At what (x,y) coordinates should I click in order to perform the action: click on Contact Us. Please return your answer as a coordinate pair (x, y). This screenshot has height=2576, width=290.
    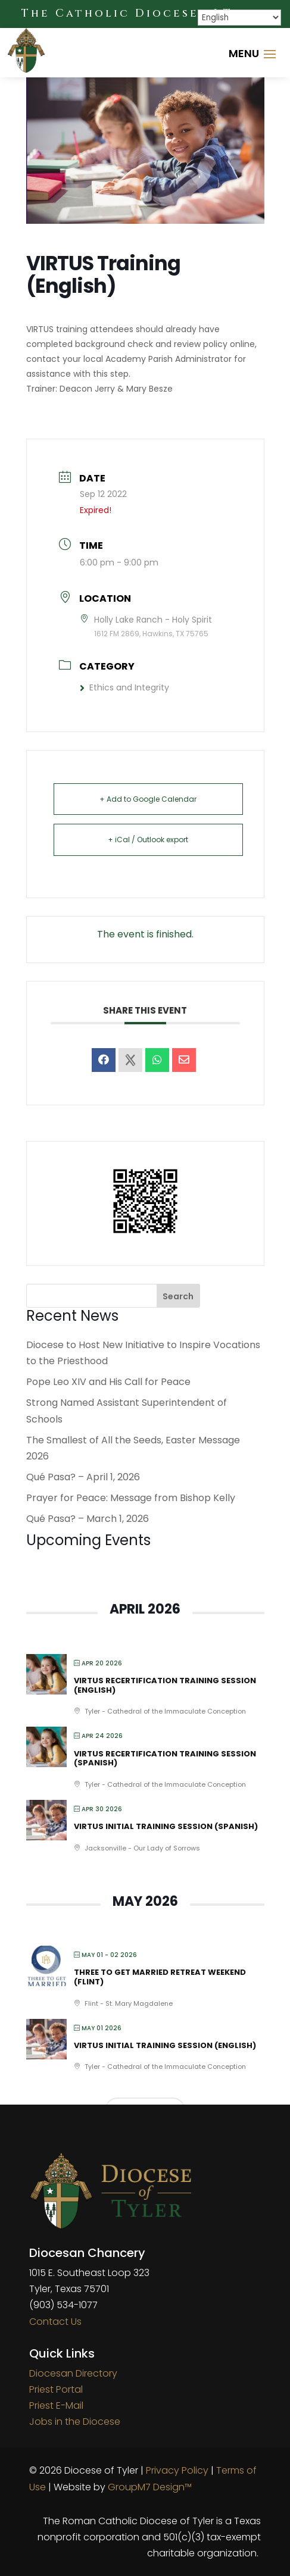
    Looking at the image, I should click on (55, 2321).